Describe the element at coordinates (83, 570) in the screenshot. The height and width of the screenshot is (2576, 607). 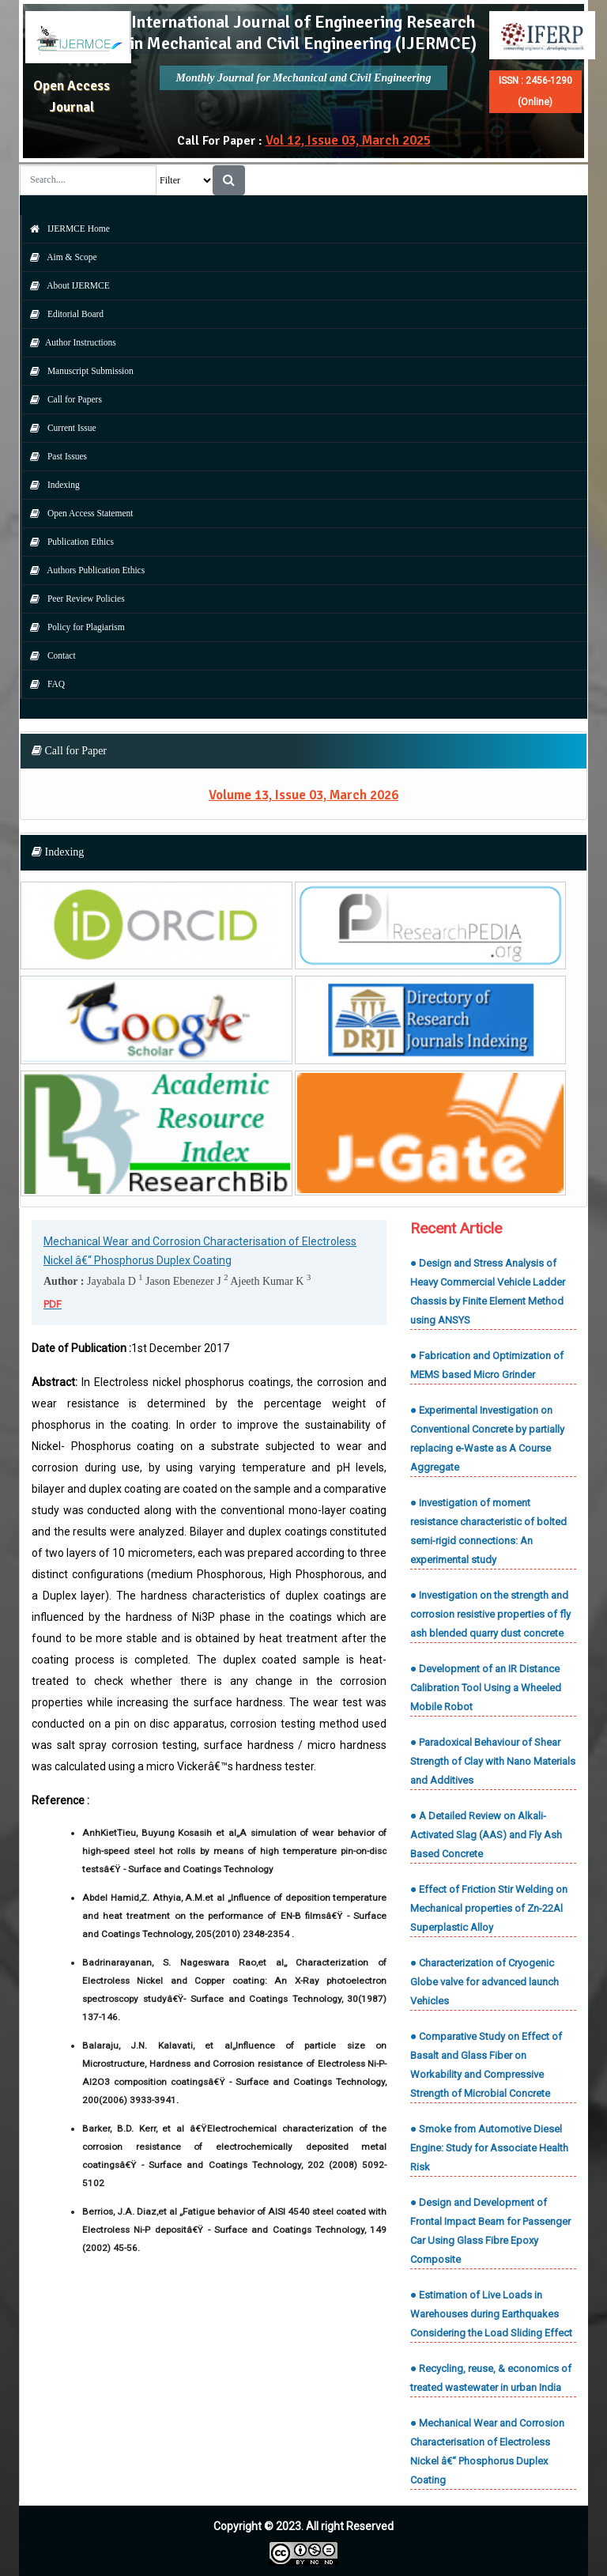
I see `Authors Publication Ethics` at that location.